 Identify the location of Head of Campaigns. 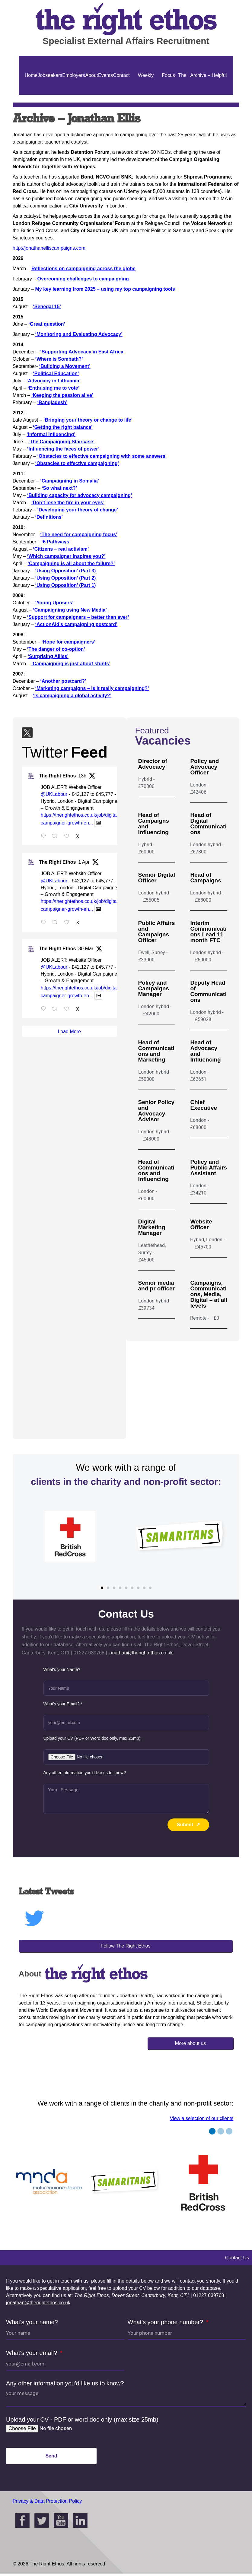
(205, 878).